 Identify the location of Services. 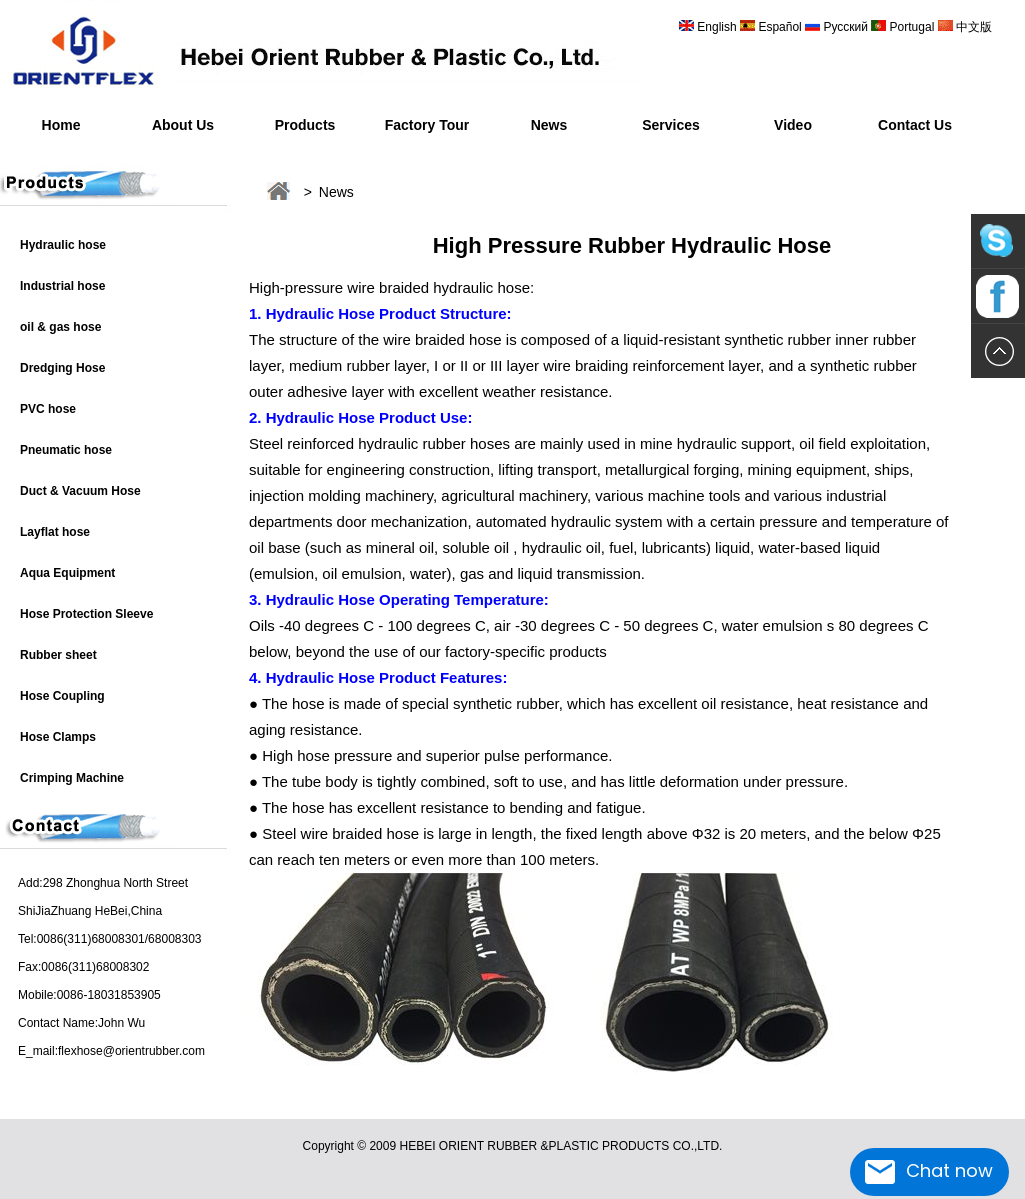
(671, 125).